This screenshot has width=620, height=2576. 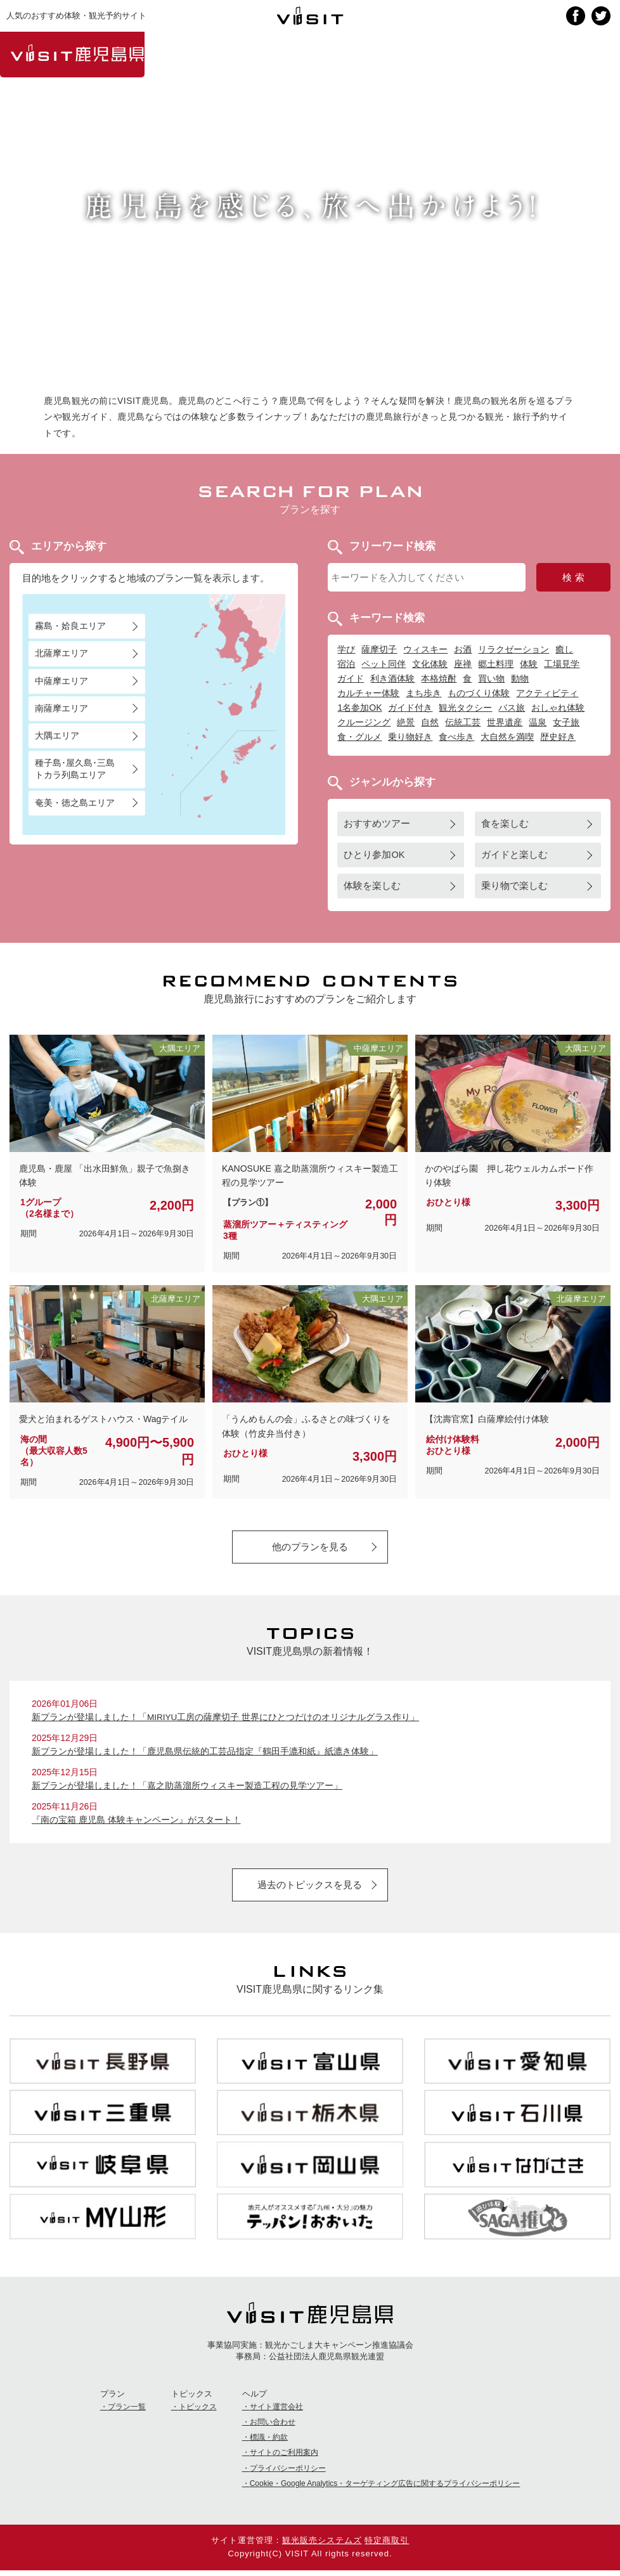 What do you see at coordinates (359, 707) in the screenshot?
I see `1名参加OK` at bounding box center [359, 707].